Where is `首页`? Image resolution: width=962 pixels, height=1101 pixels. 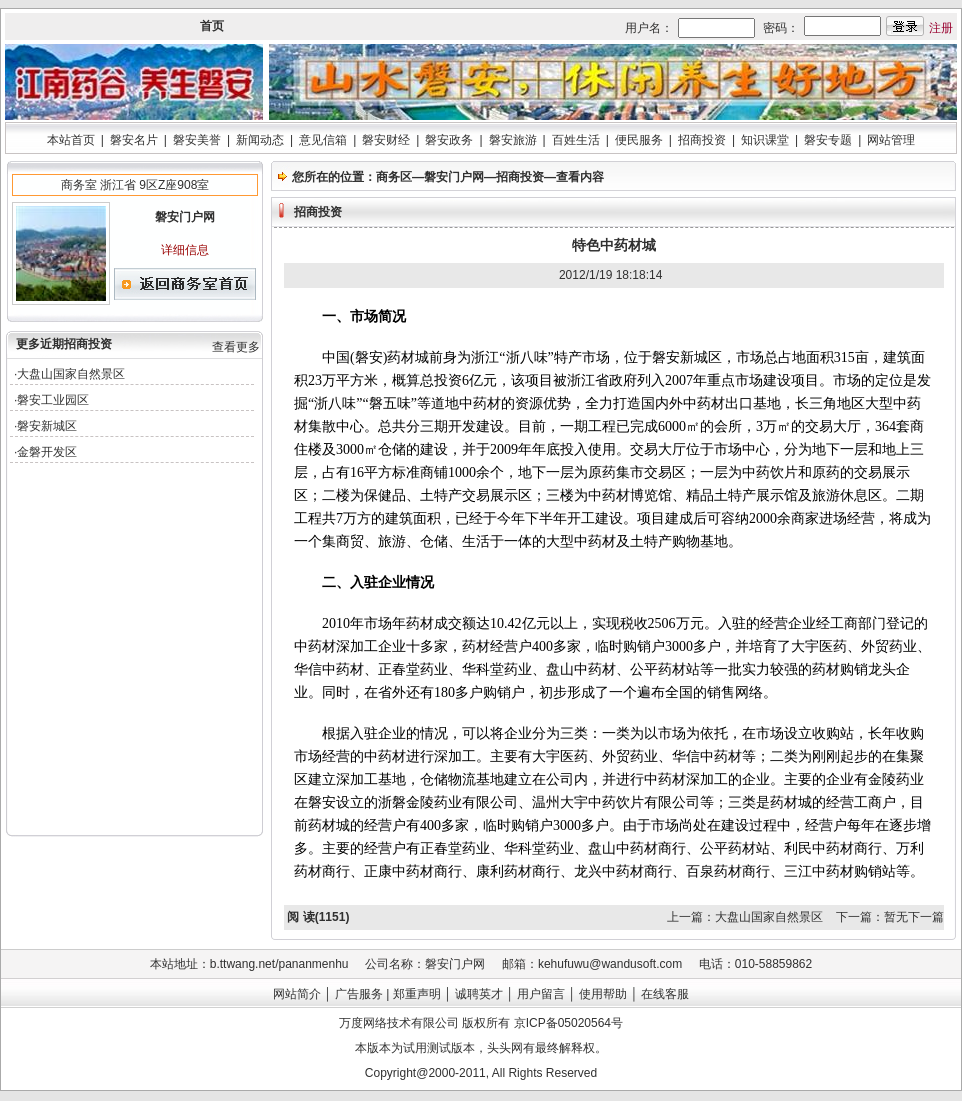 首页 is located at coordinates (212, 26).